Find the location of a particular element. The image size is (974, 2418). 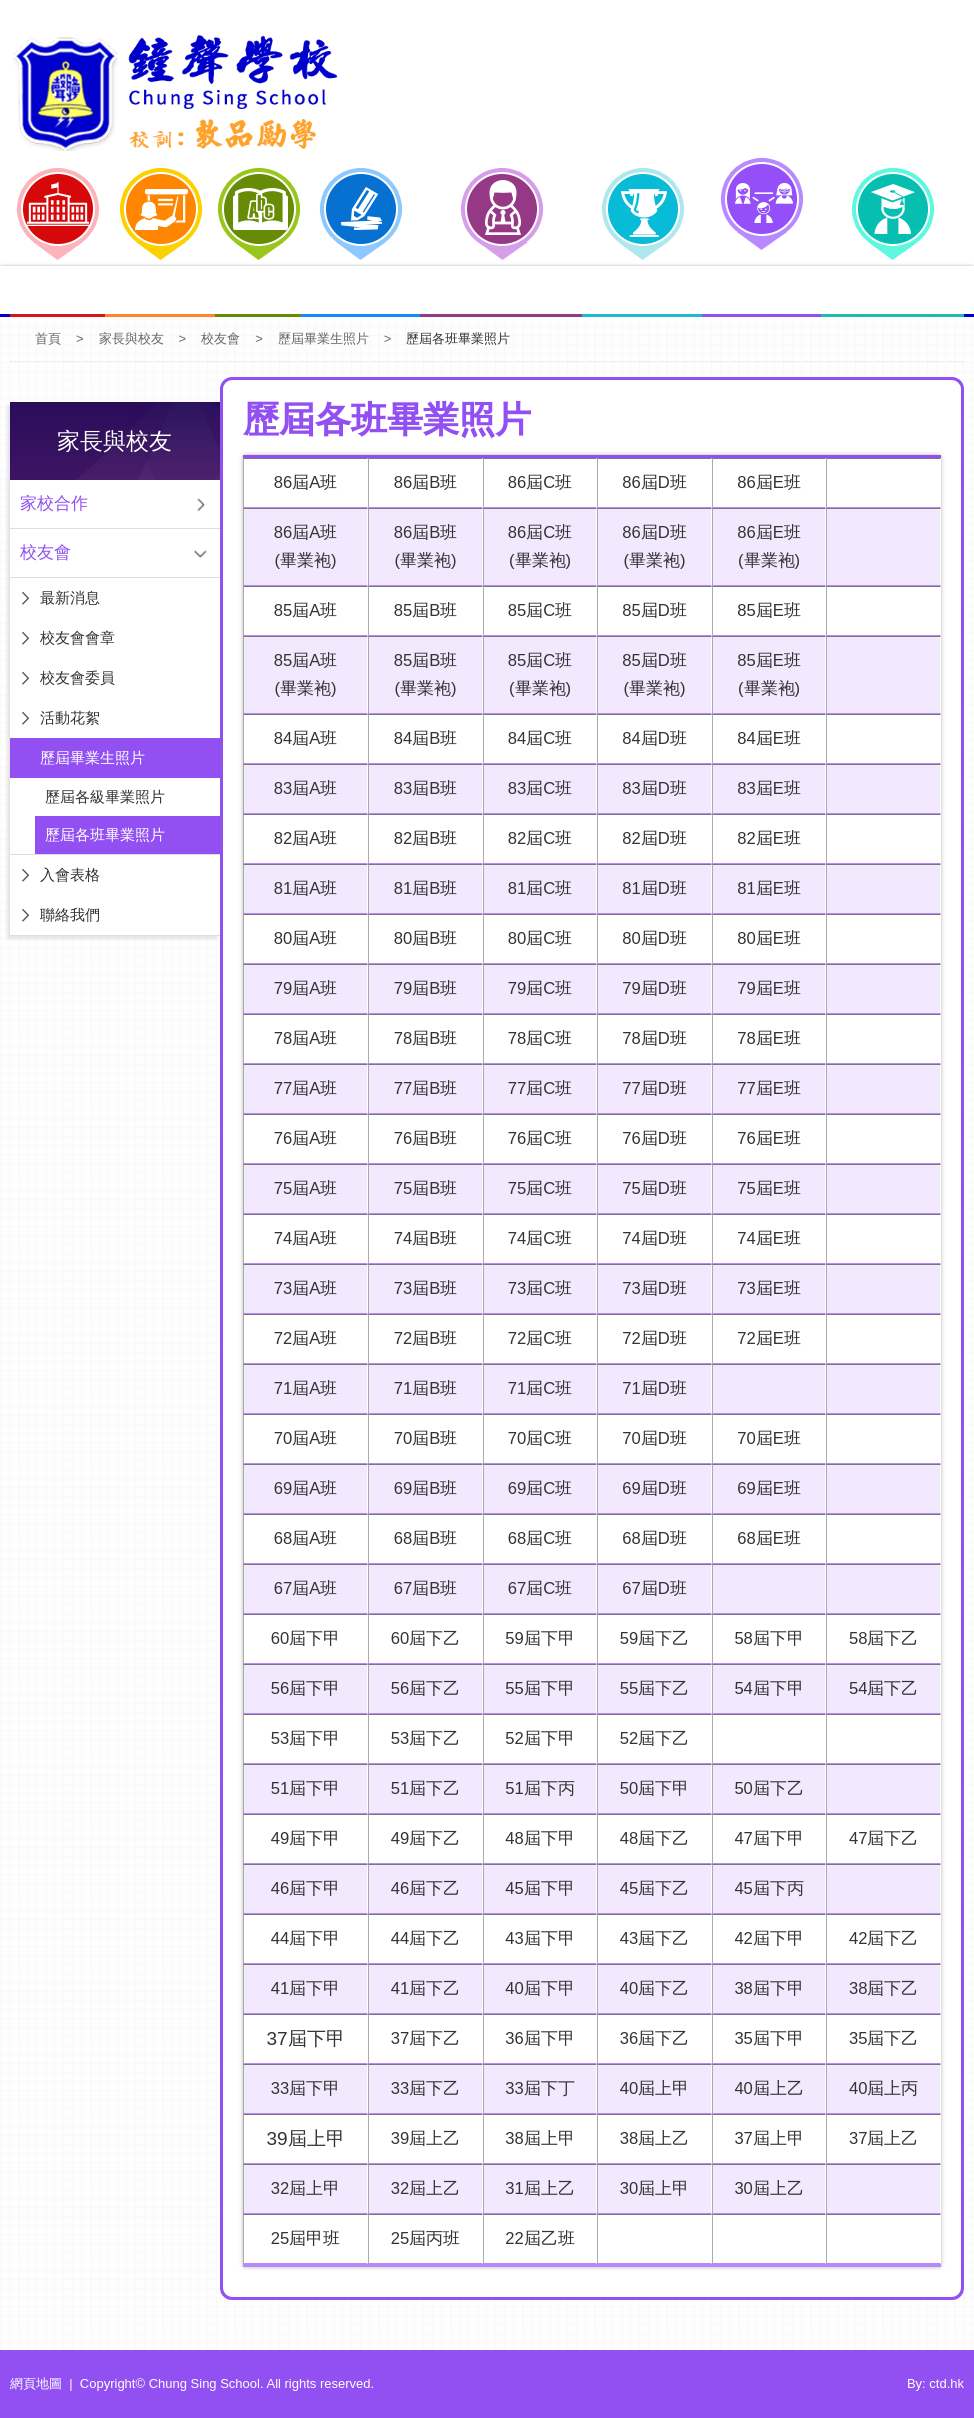

75屆B班 is located at coordinates (418, 1188).